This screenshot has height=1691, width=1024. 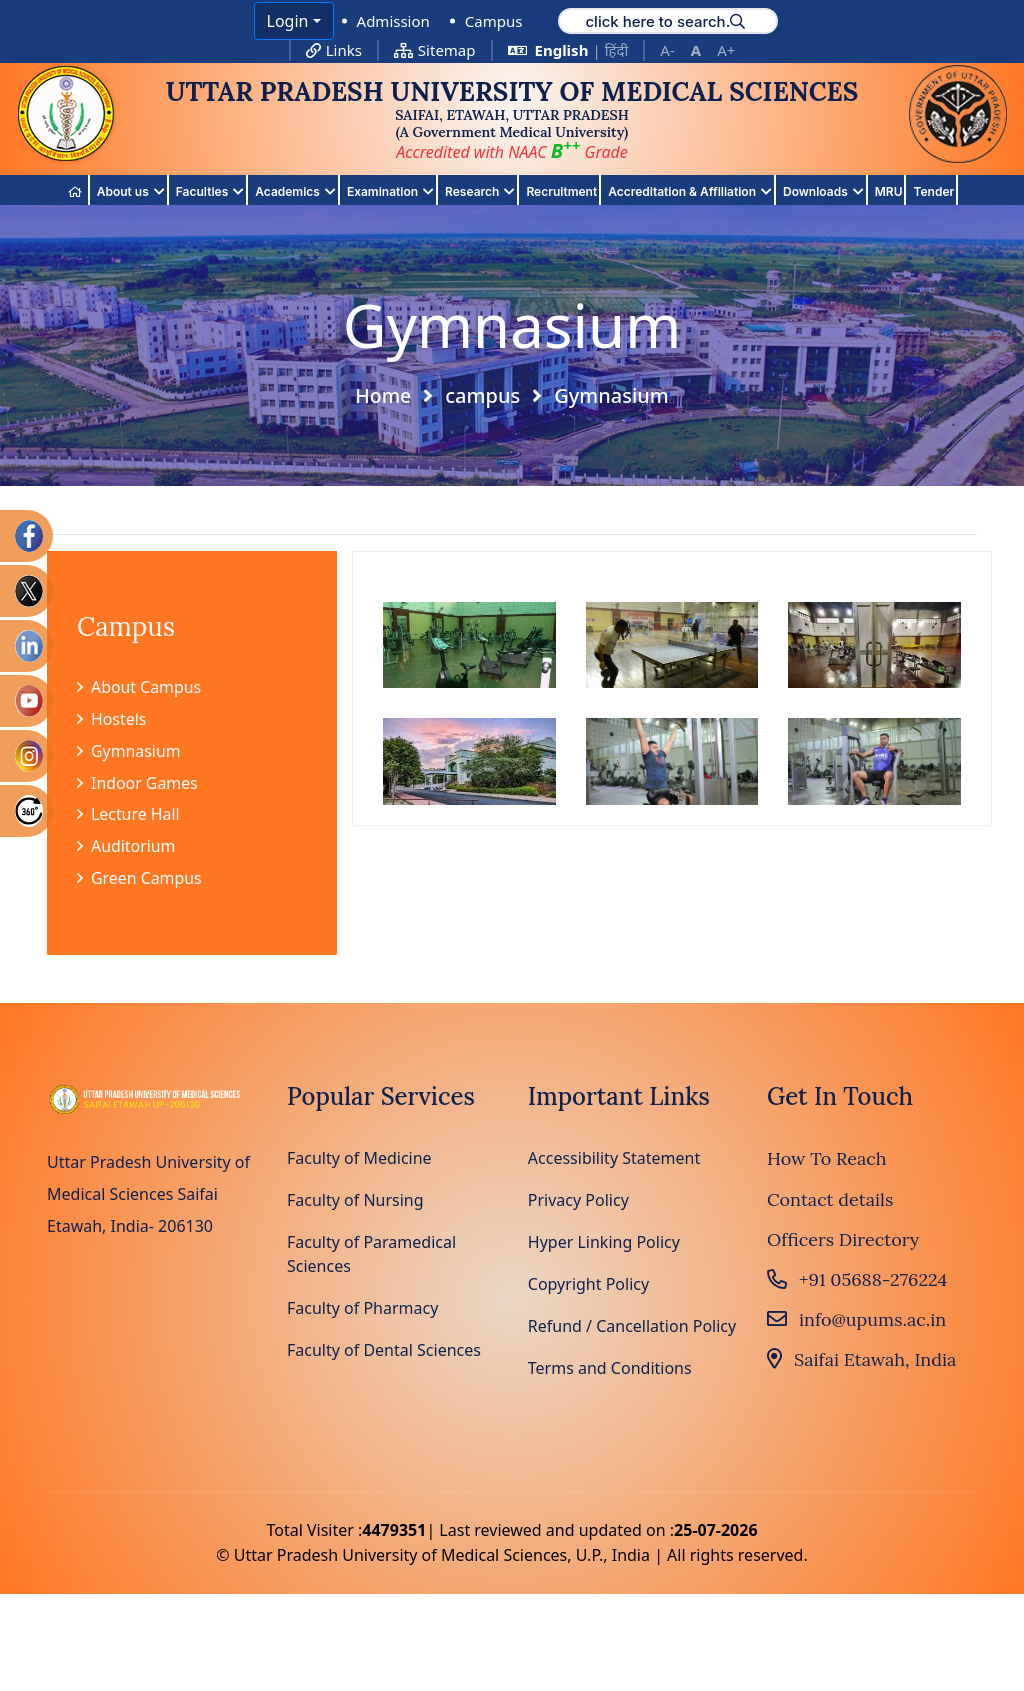 What do you see at coordinates (726, 50) in the screenshot?
I see `A+` at bounding box center [726, 50].